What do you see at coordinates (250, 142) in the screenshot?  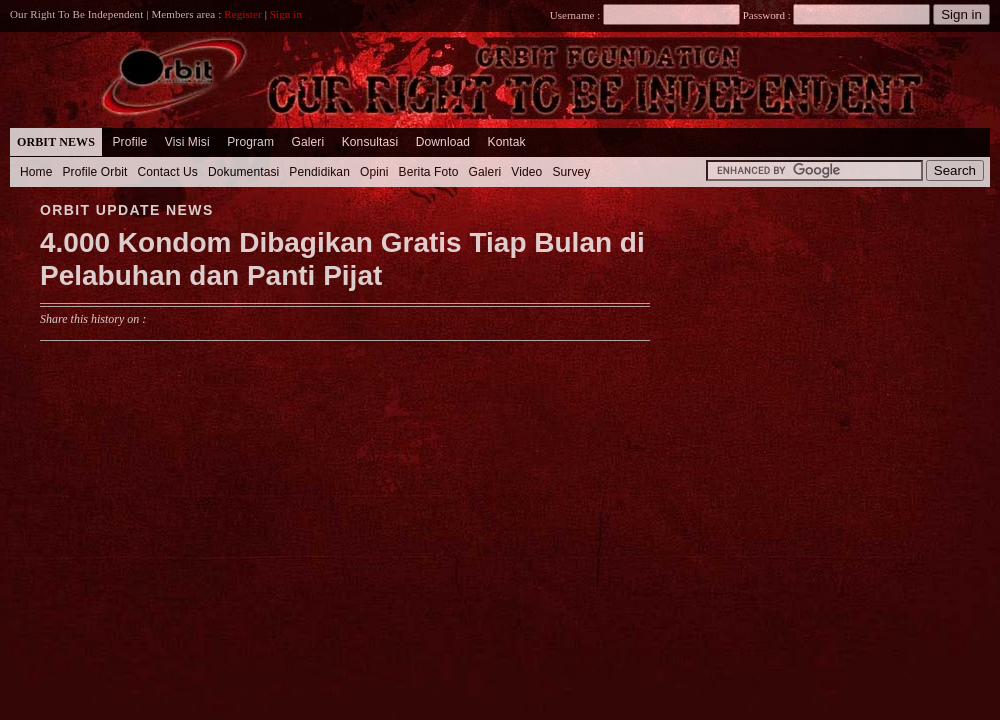 I see `Program` at bounding box center [250, 142].